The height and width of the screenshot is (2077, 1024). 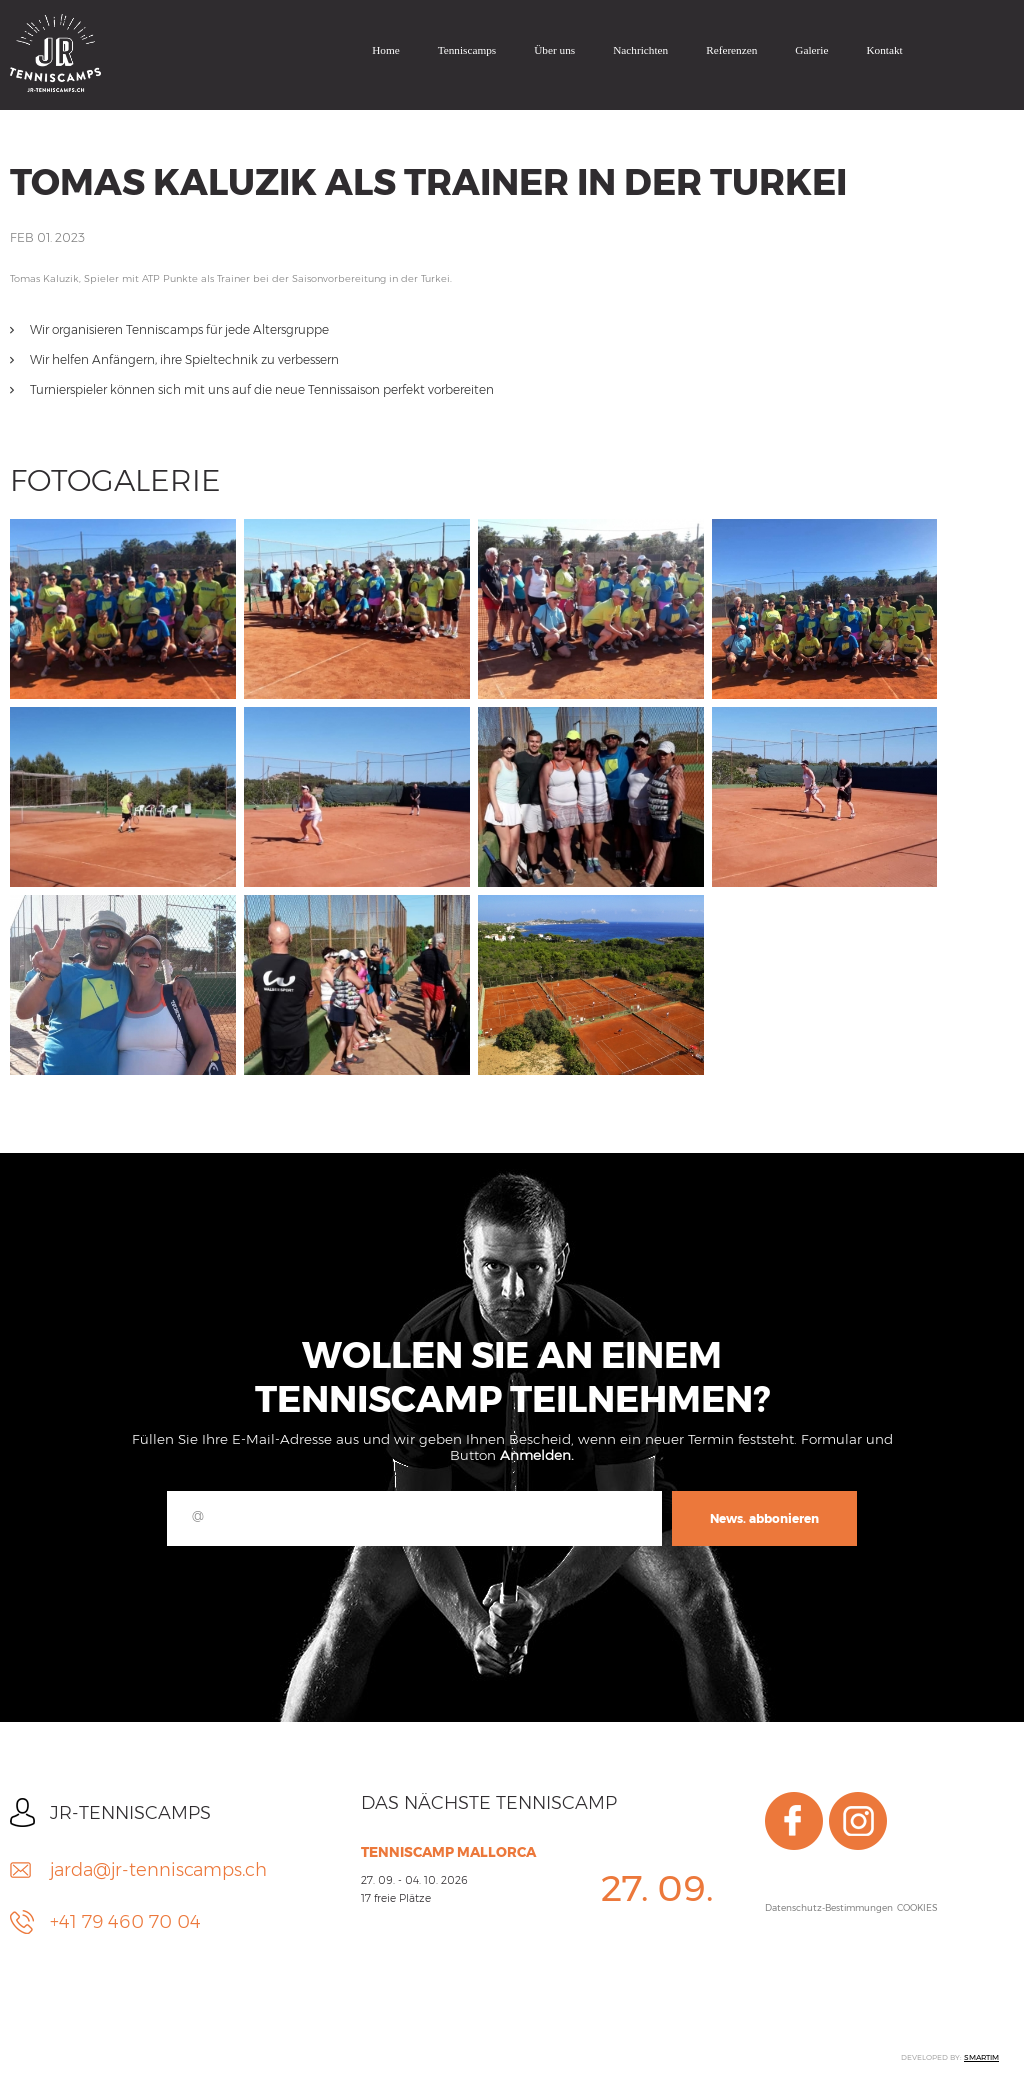 I want to click on jarda@jr-tenniscamps.ch, so click(x=158, y=1870).